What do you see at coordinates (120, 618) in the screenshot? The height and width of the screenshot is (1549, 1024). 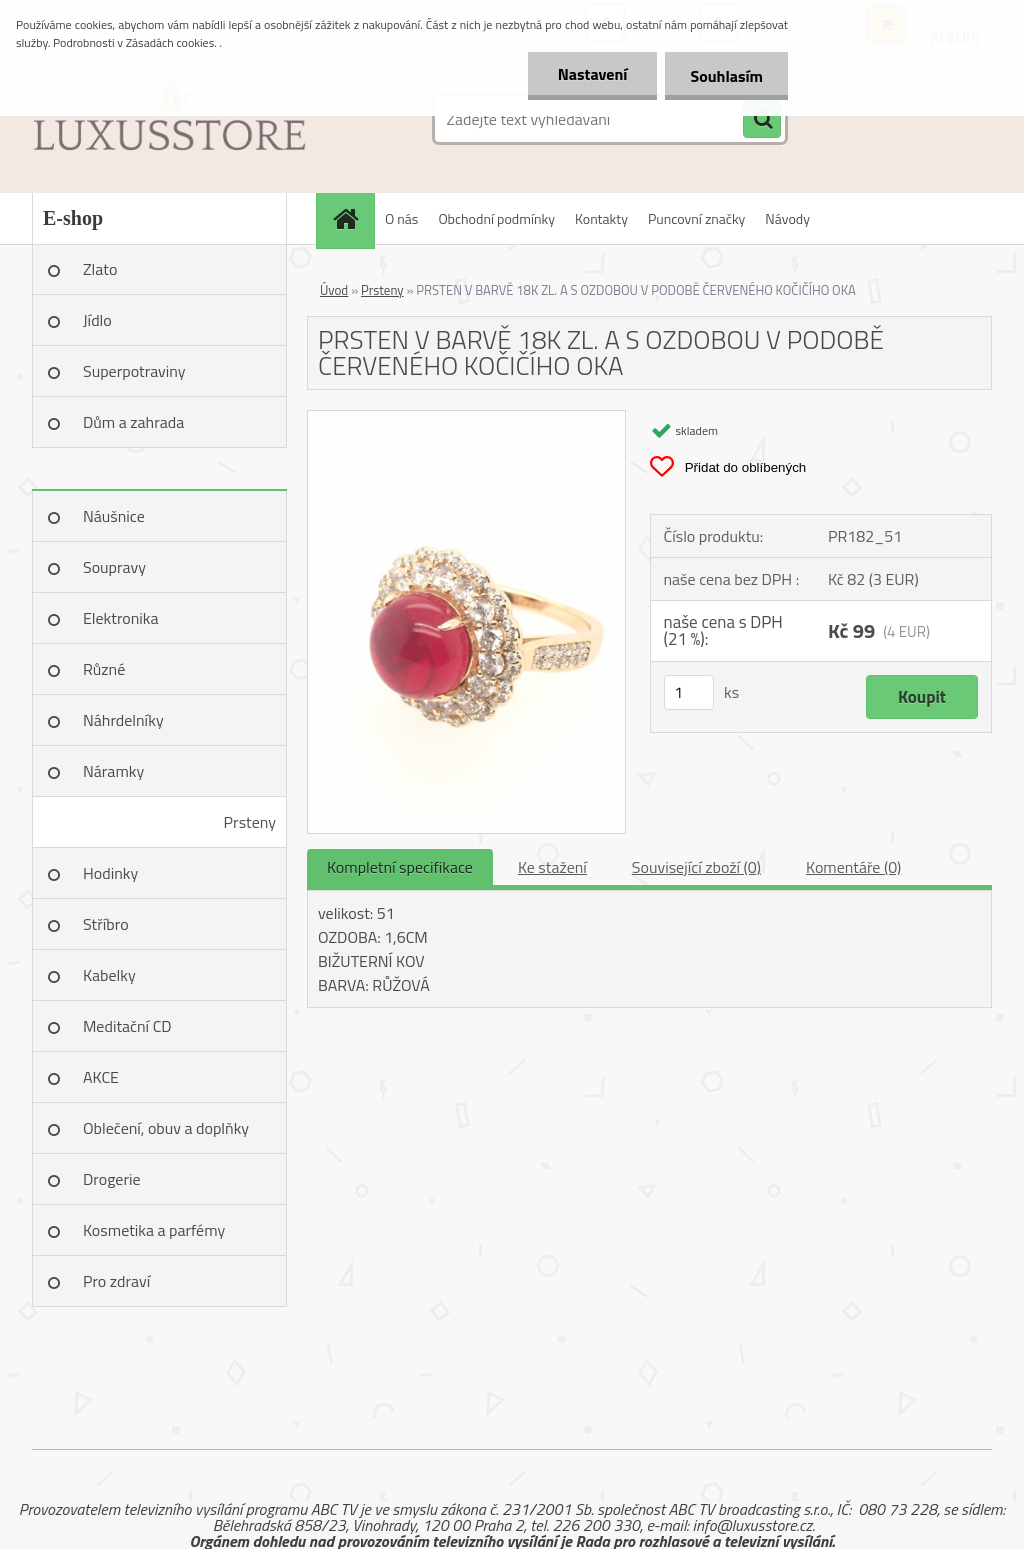 I see `Elektronika` at bounding box center [120, 618].